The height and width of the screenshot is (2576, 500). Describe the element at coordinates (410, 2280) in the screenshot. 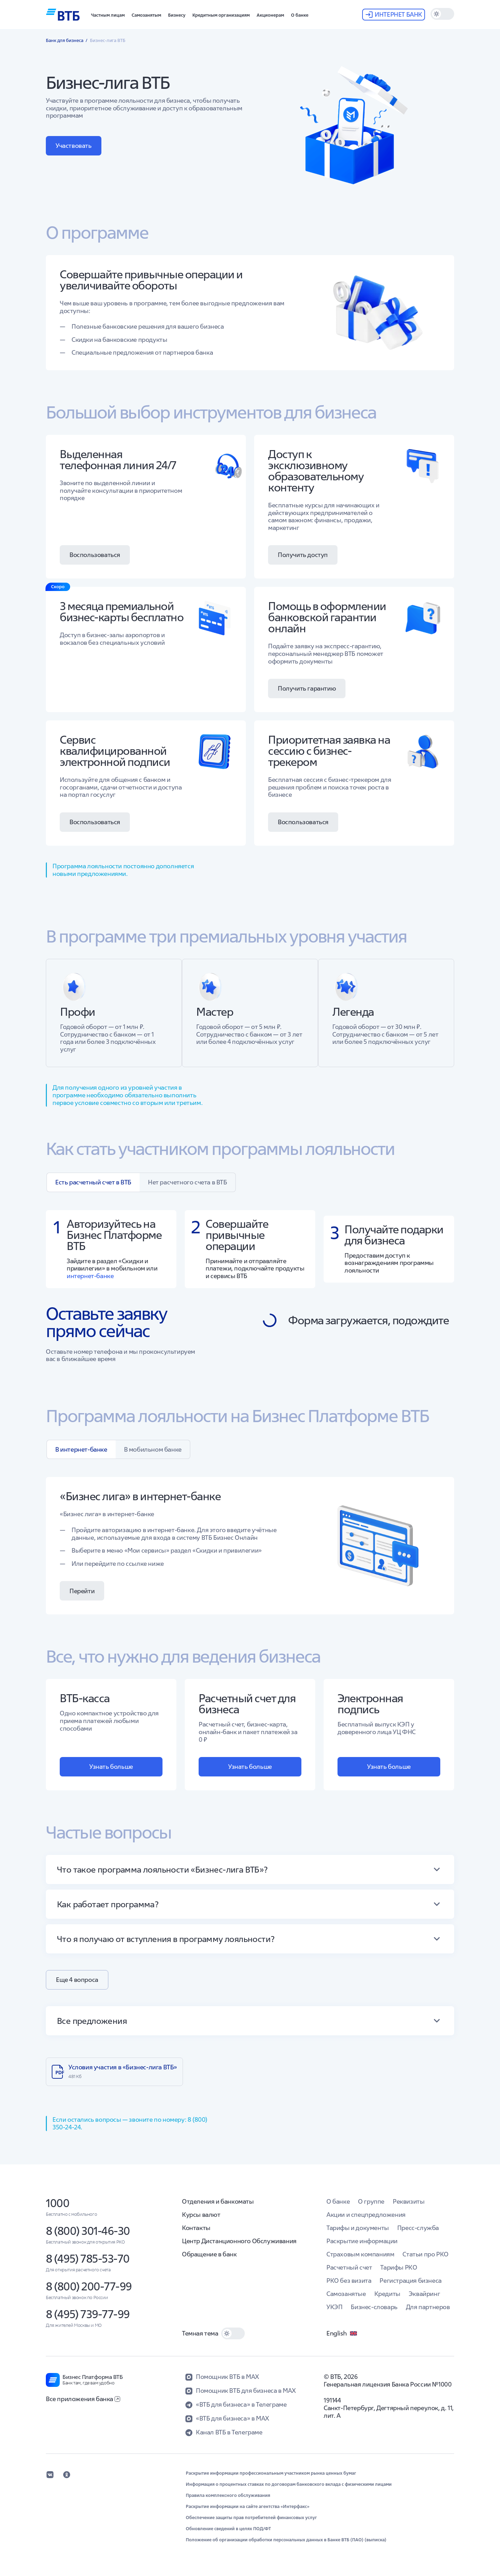

I see `Регистрация бизнеса` at that location.